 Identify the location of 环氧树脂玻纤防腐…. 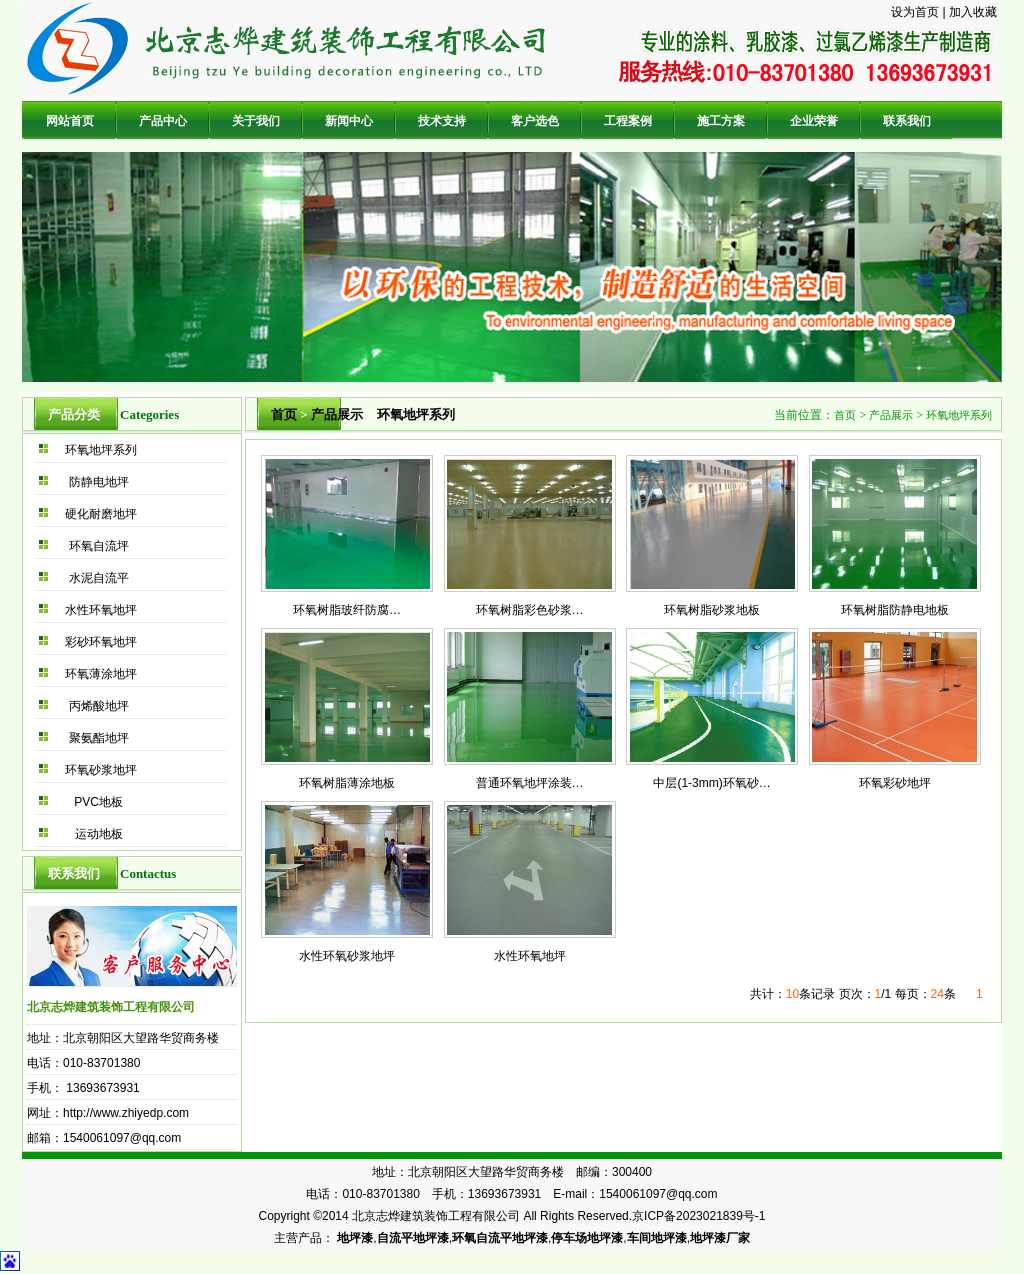
(347, 610).